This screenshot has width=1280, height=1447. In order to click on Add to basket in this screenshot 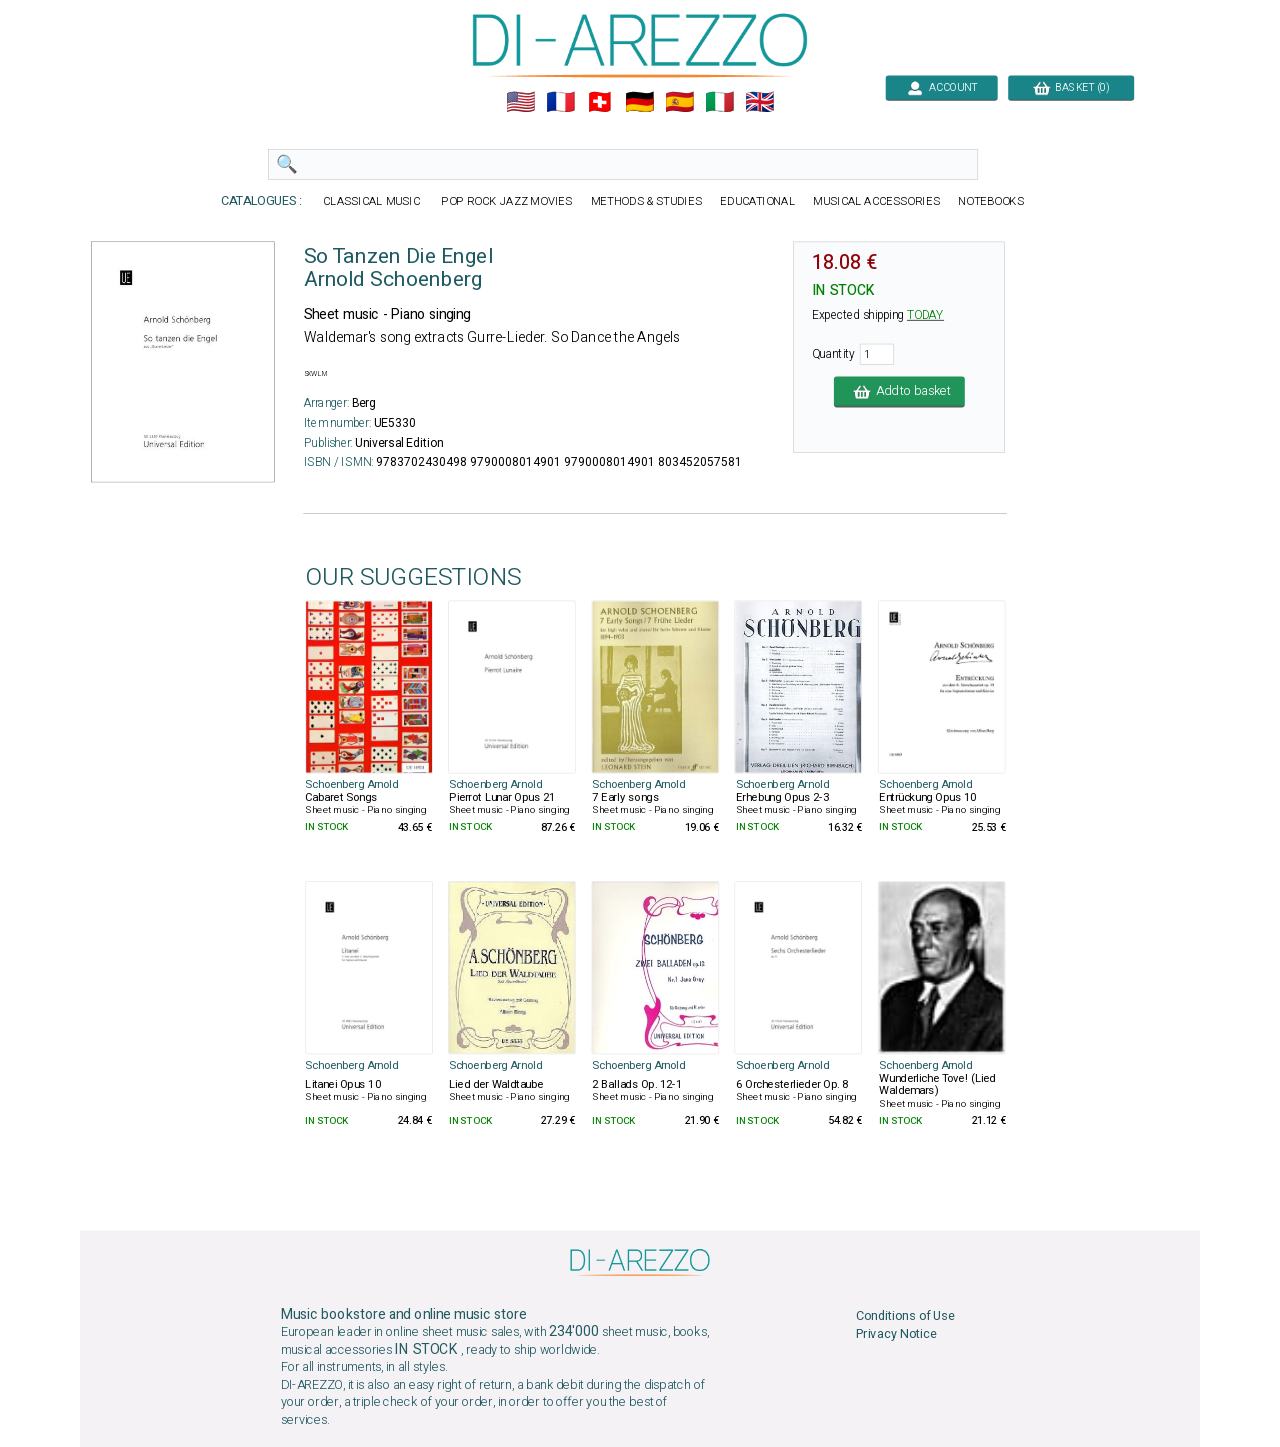, I will do `click(899, 391)`.